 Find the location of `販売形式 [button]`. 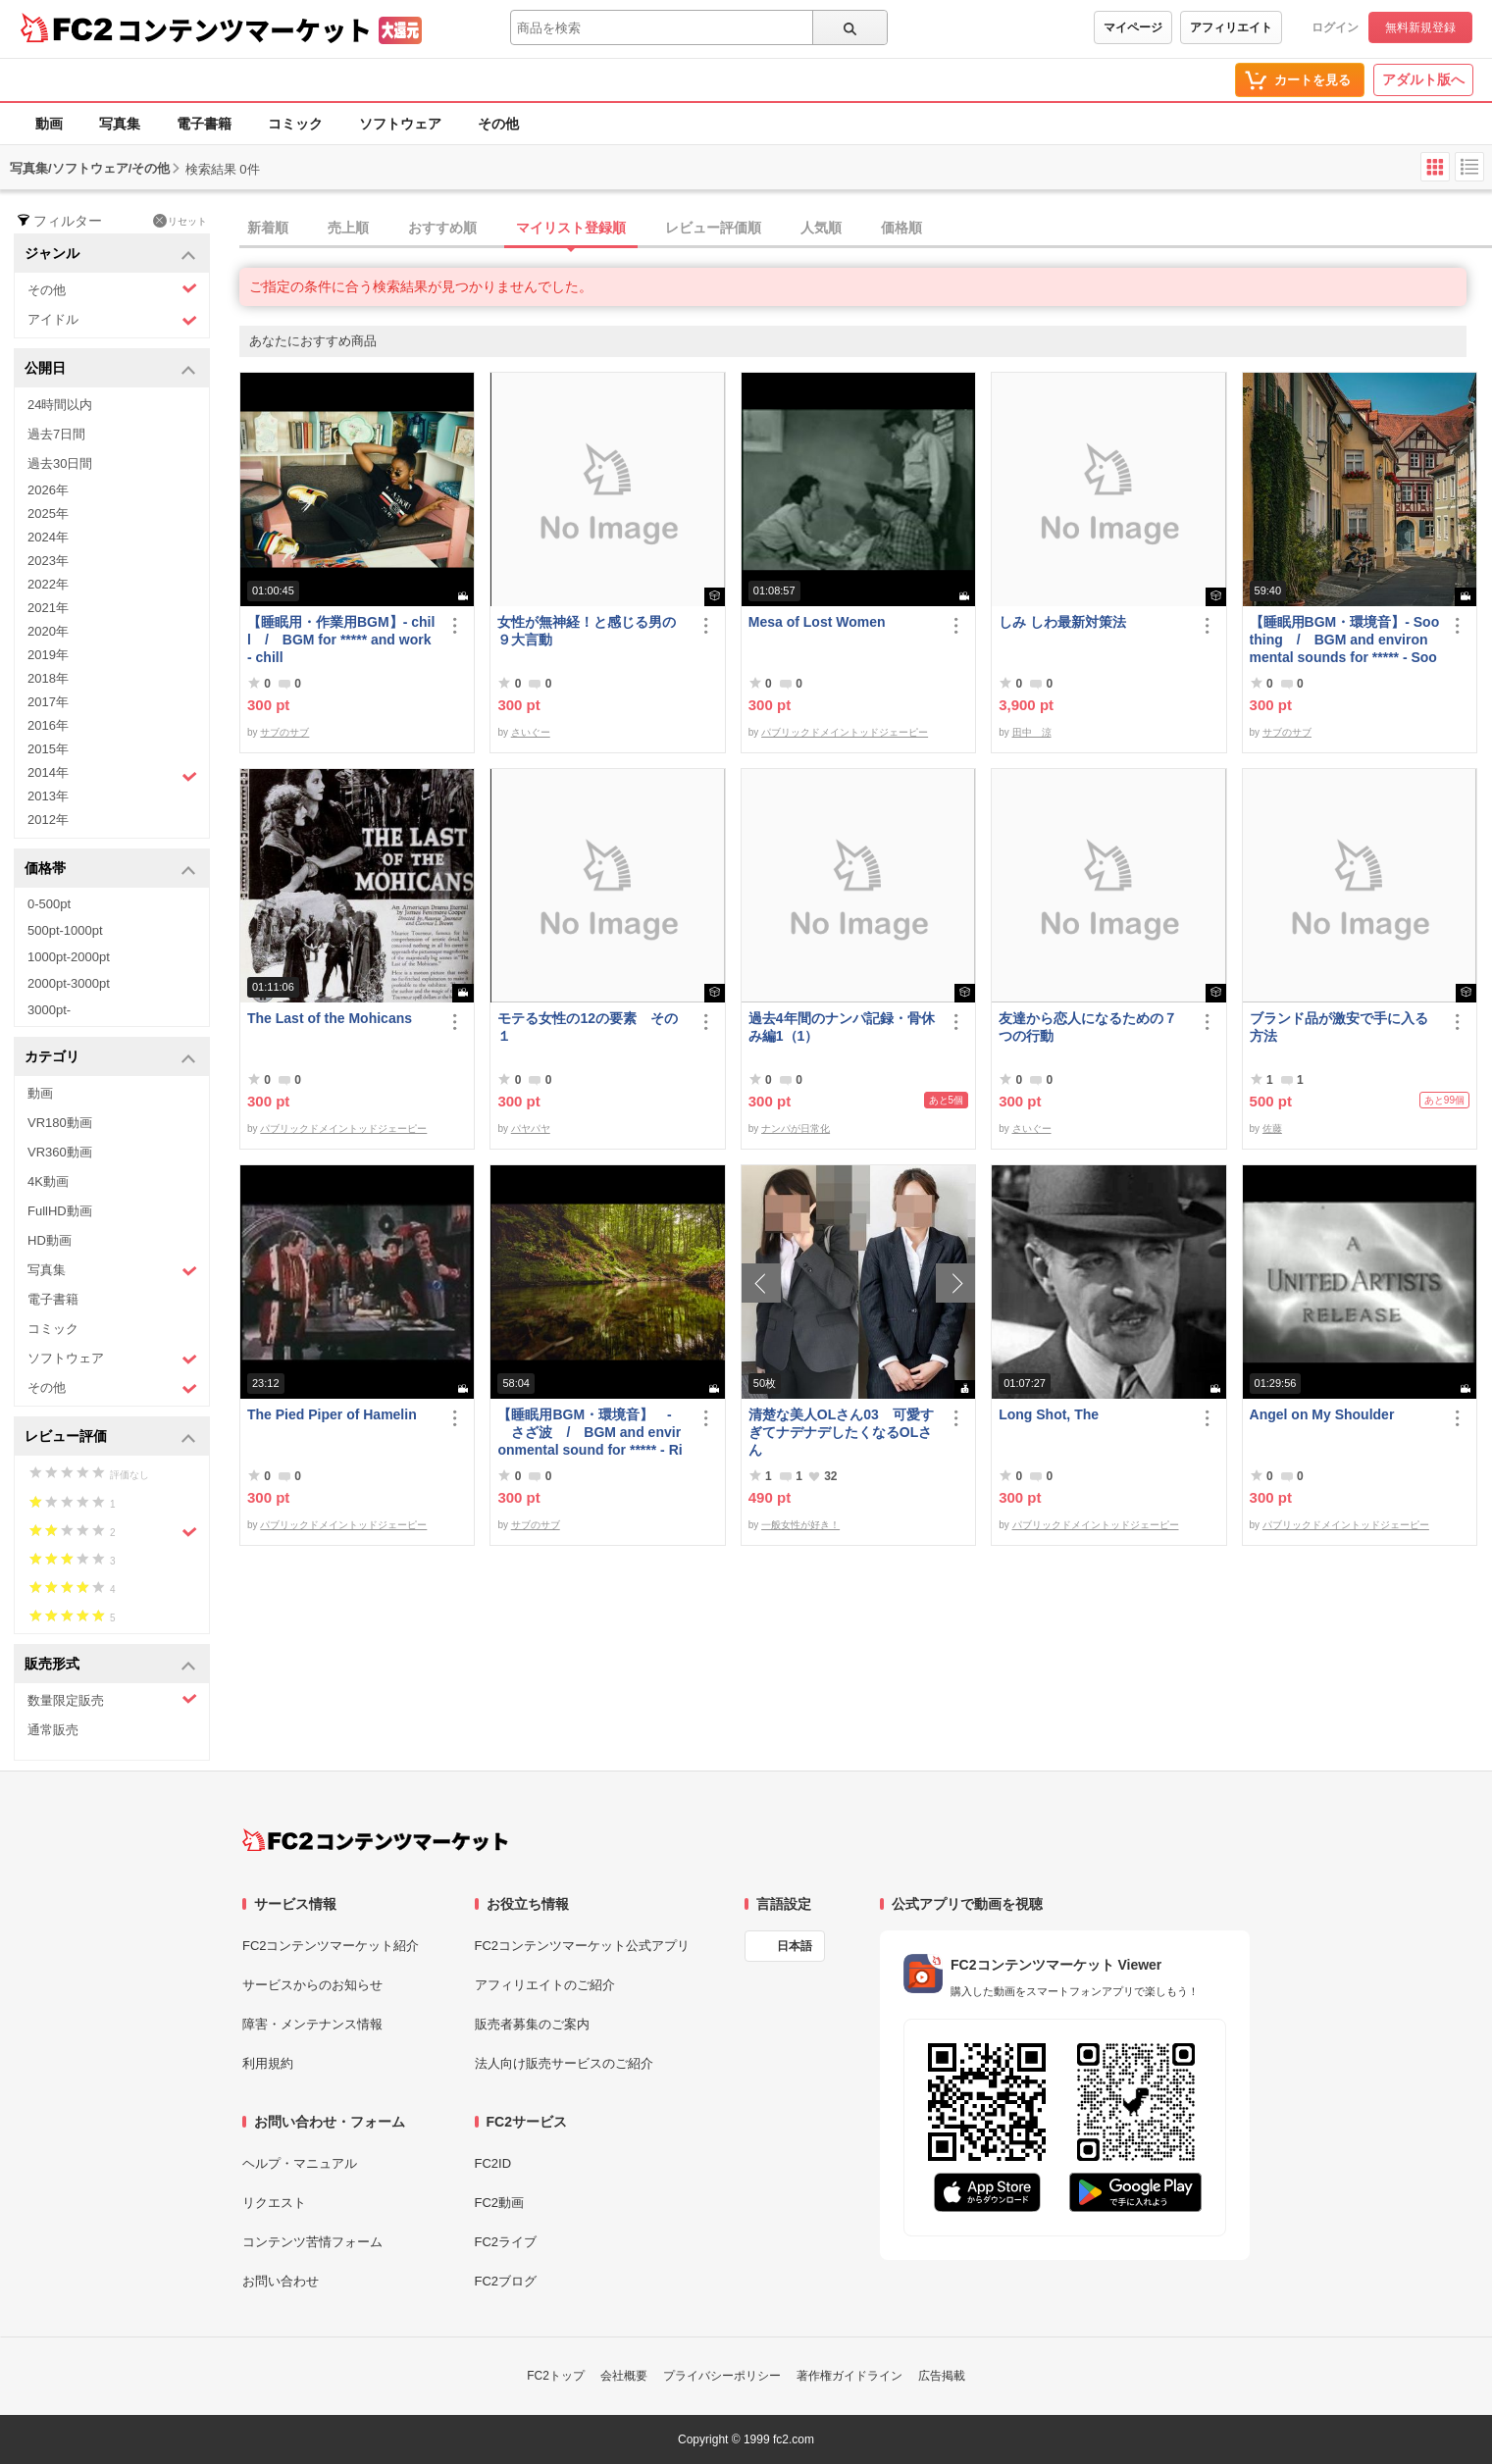

販売形式 [button] is located at coordinates (110, 1665).